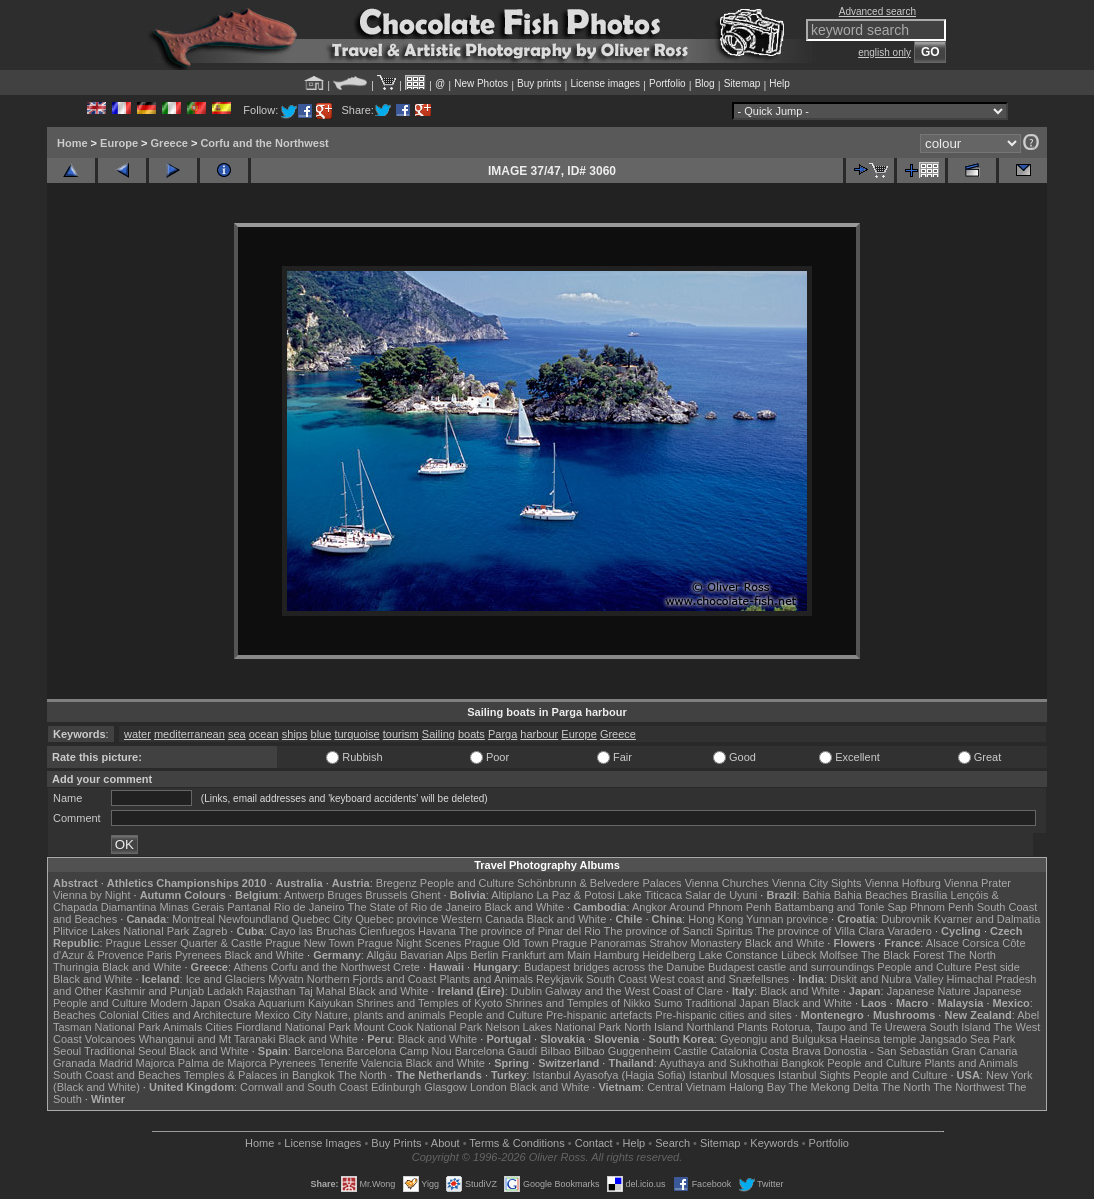 This screenshot has width=1094, height=1199. What do you see at coordinates (185, 1003) in the screenshot?
I see `Modern Japan` at bounding box center [185, 1003].